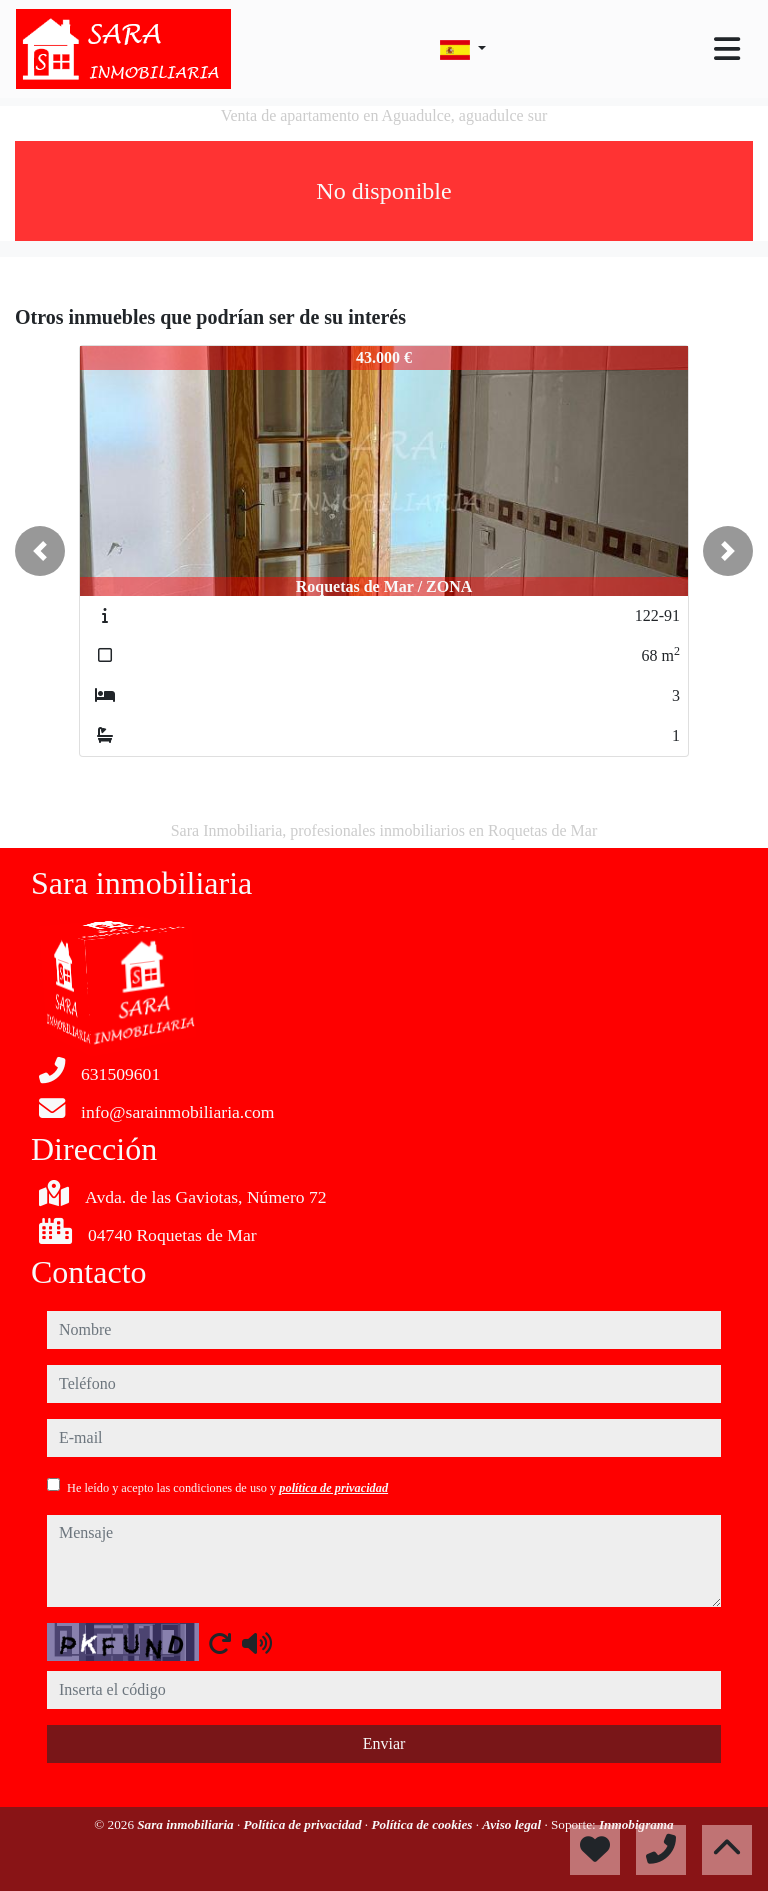 The height and width of the screenshot is (1891, 768). What do you see at coordinates (423, 1824) in the screenshot?
I see `Política de cookies` at bounding box center [423, 1824].